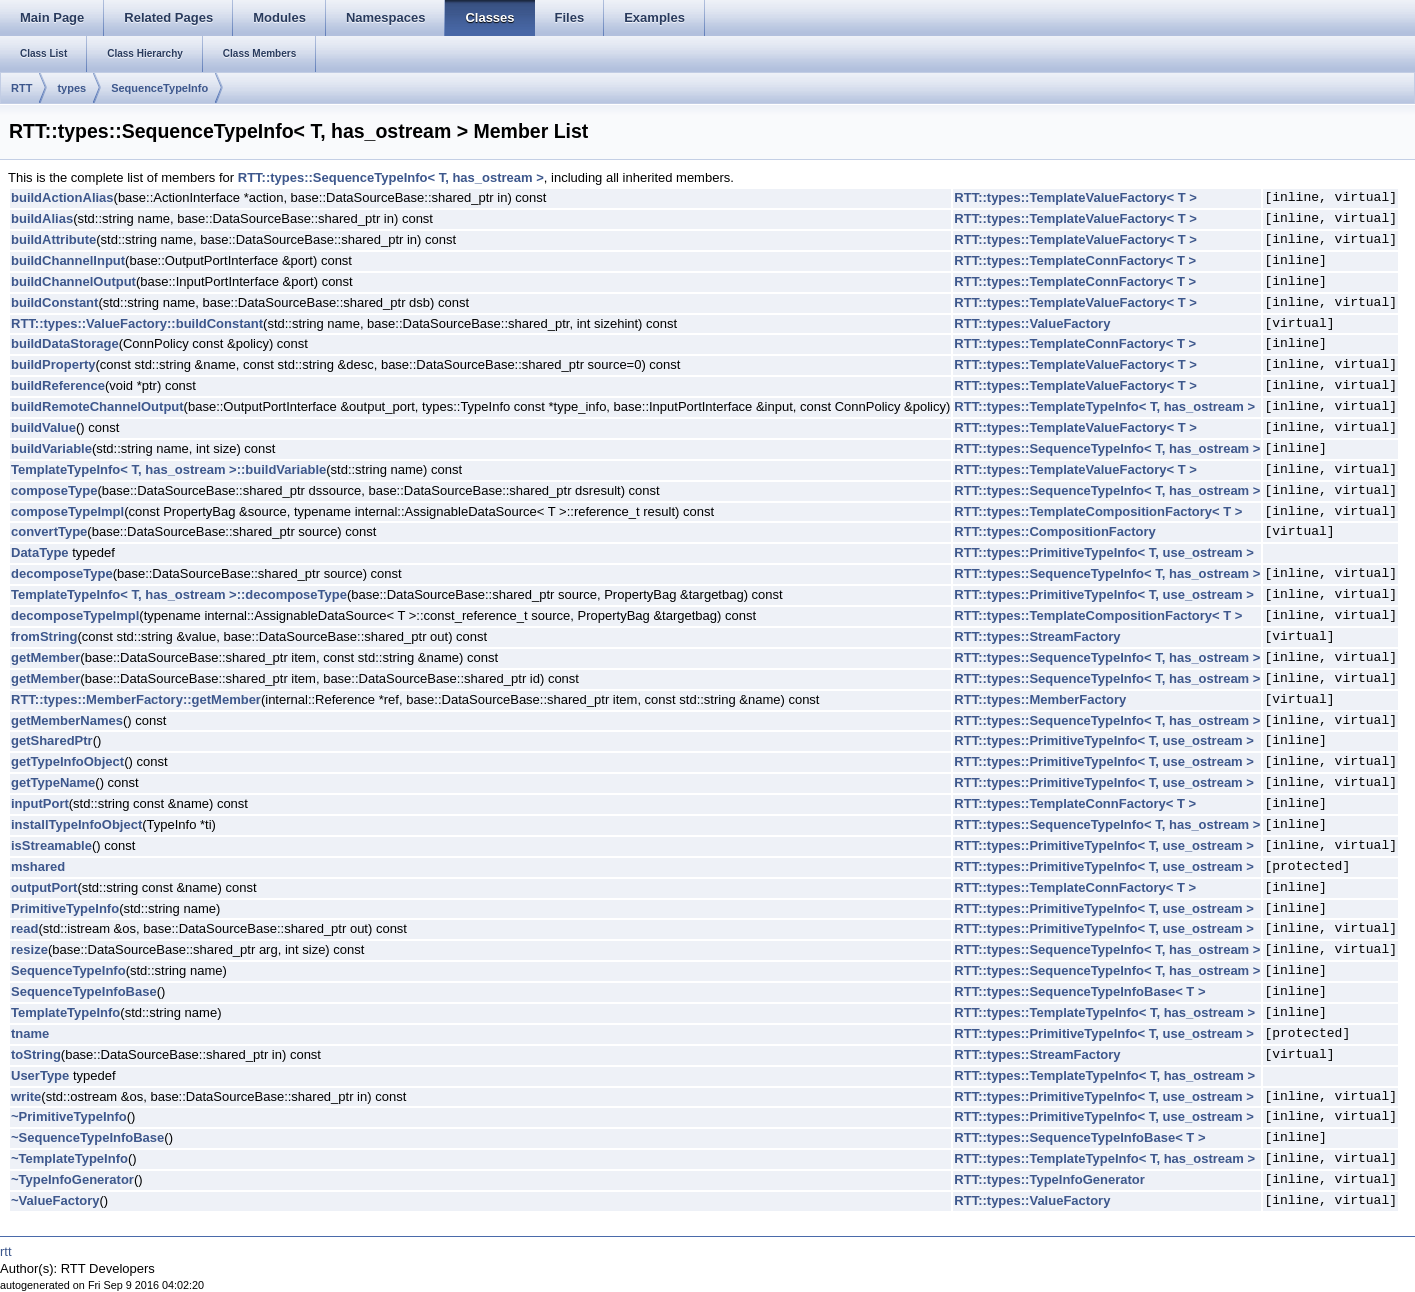  Describe the element at coordinates (49, 531) in the screenshot. I see `convertType` at that location.